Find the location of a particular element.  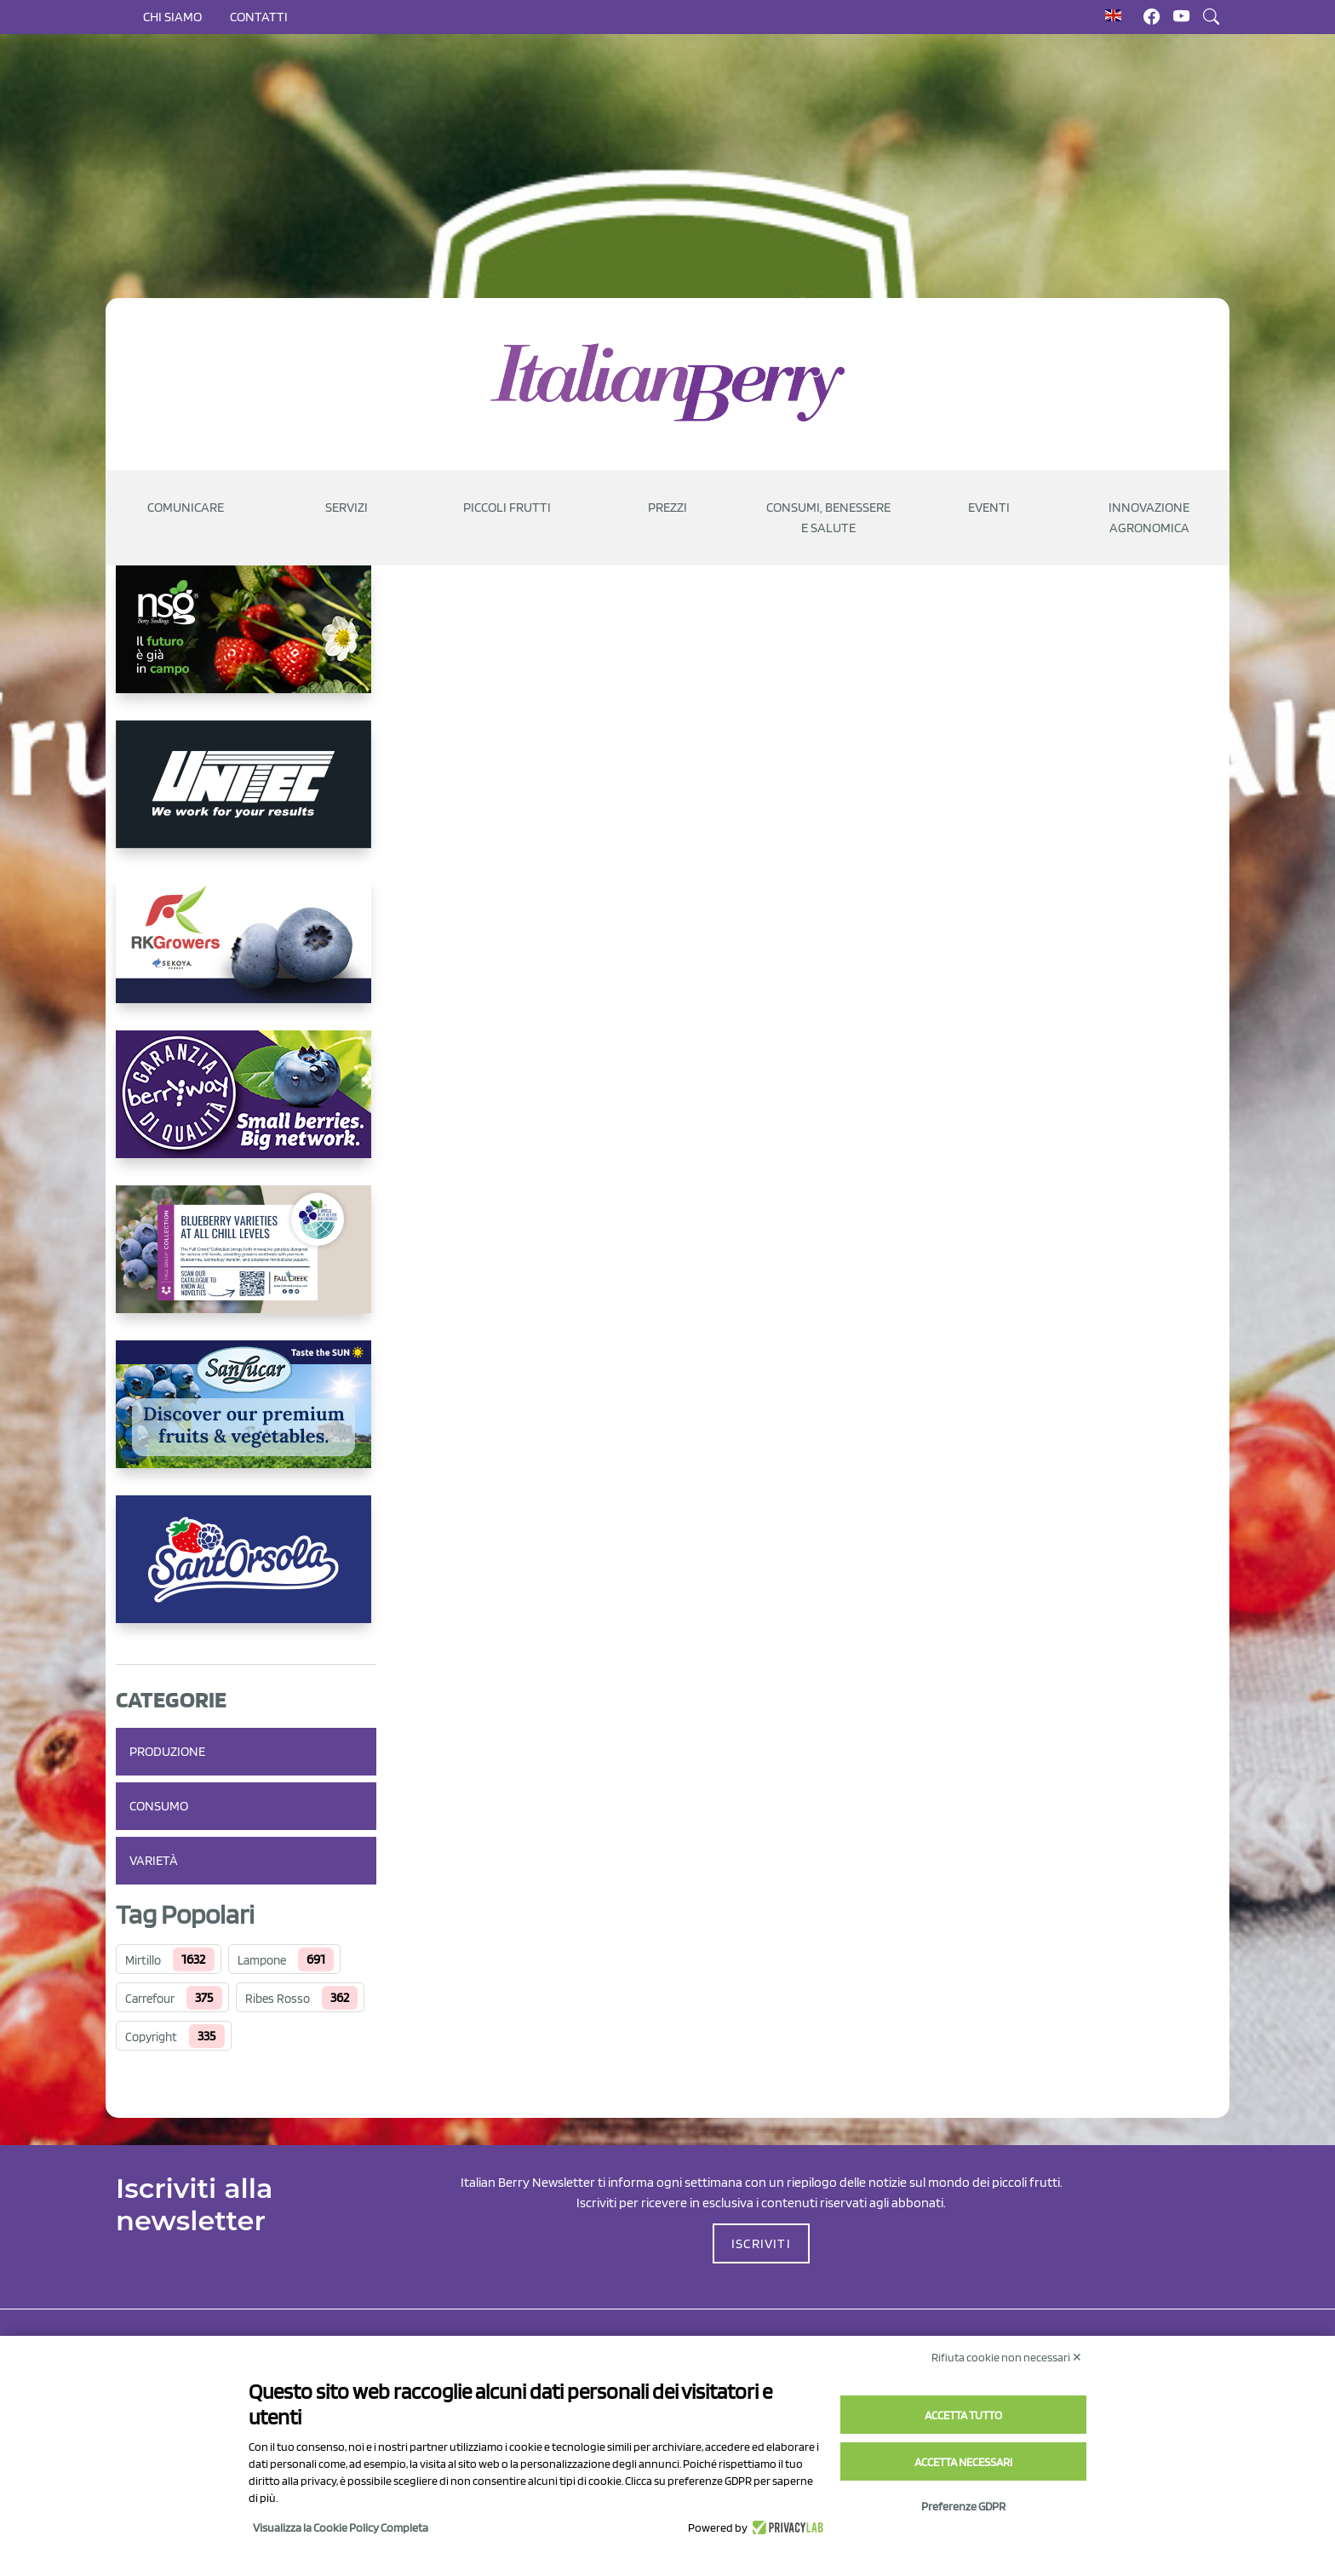

Chi siamo is located at coordinates (172, 17).